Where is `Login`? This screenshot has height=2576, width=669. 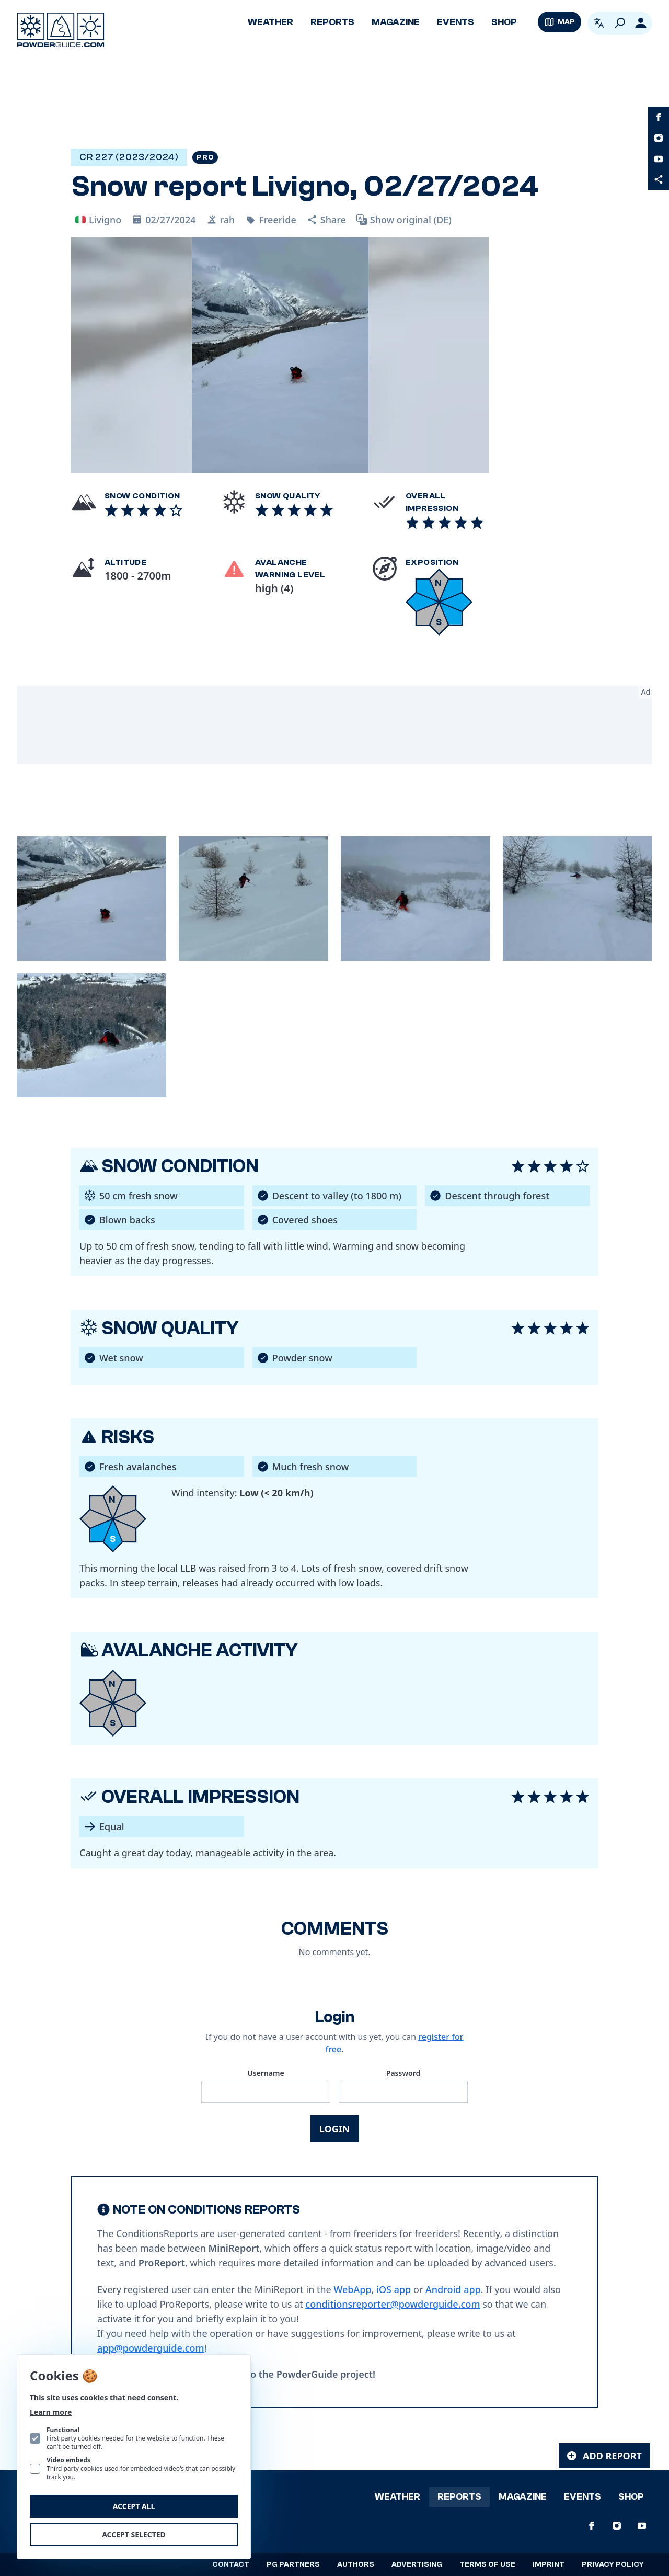 Login is located at coordinates (334, 2129).